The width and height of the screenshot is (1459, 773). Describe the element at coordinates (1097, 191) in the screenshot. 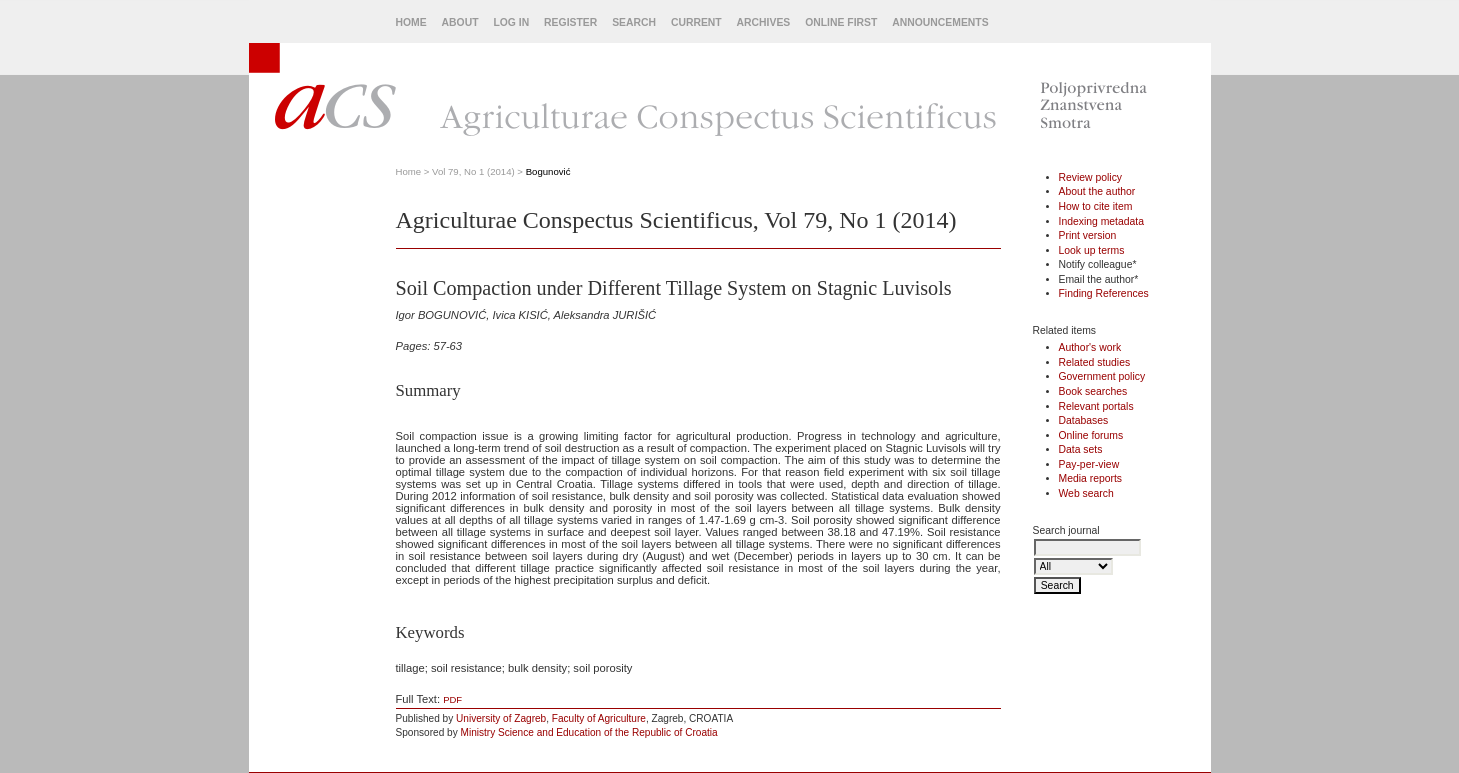

I see `About the author` at that location.